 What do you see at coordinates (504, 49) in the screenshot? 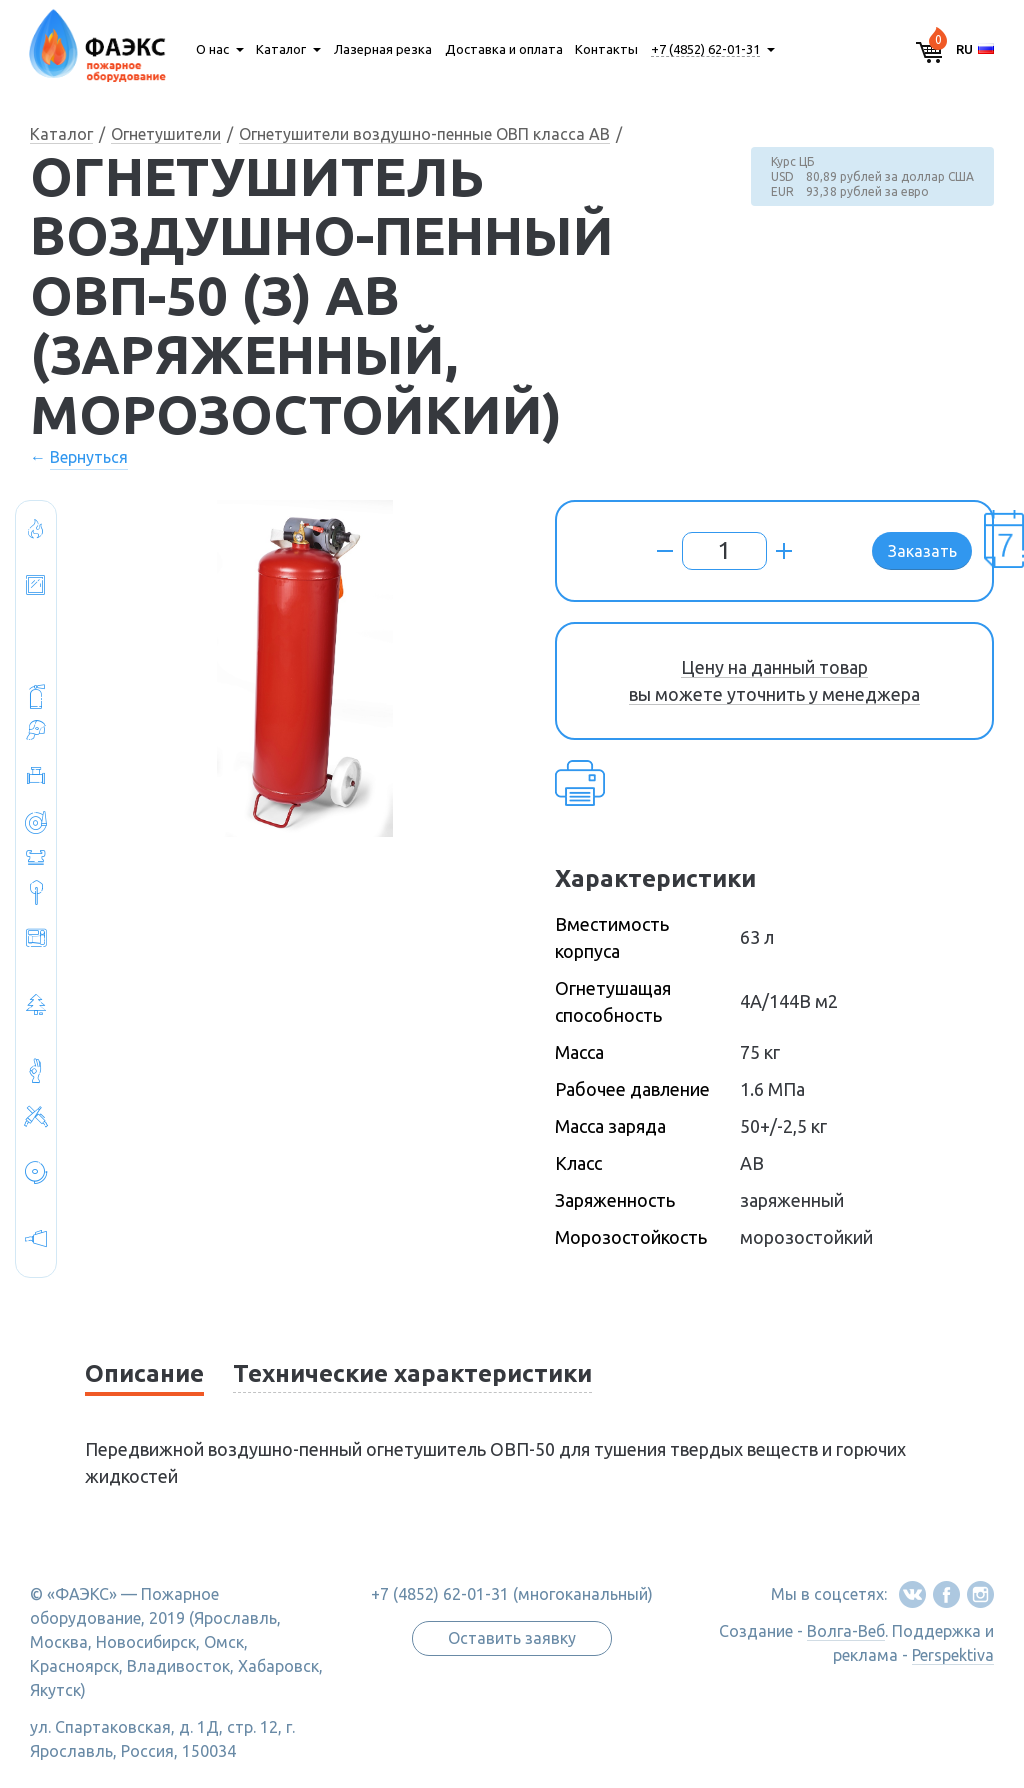
I see `Доставка и оплата` at bounding box center [504, 49].